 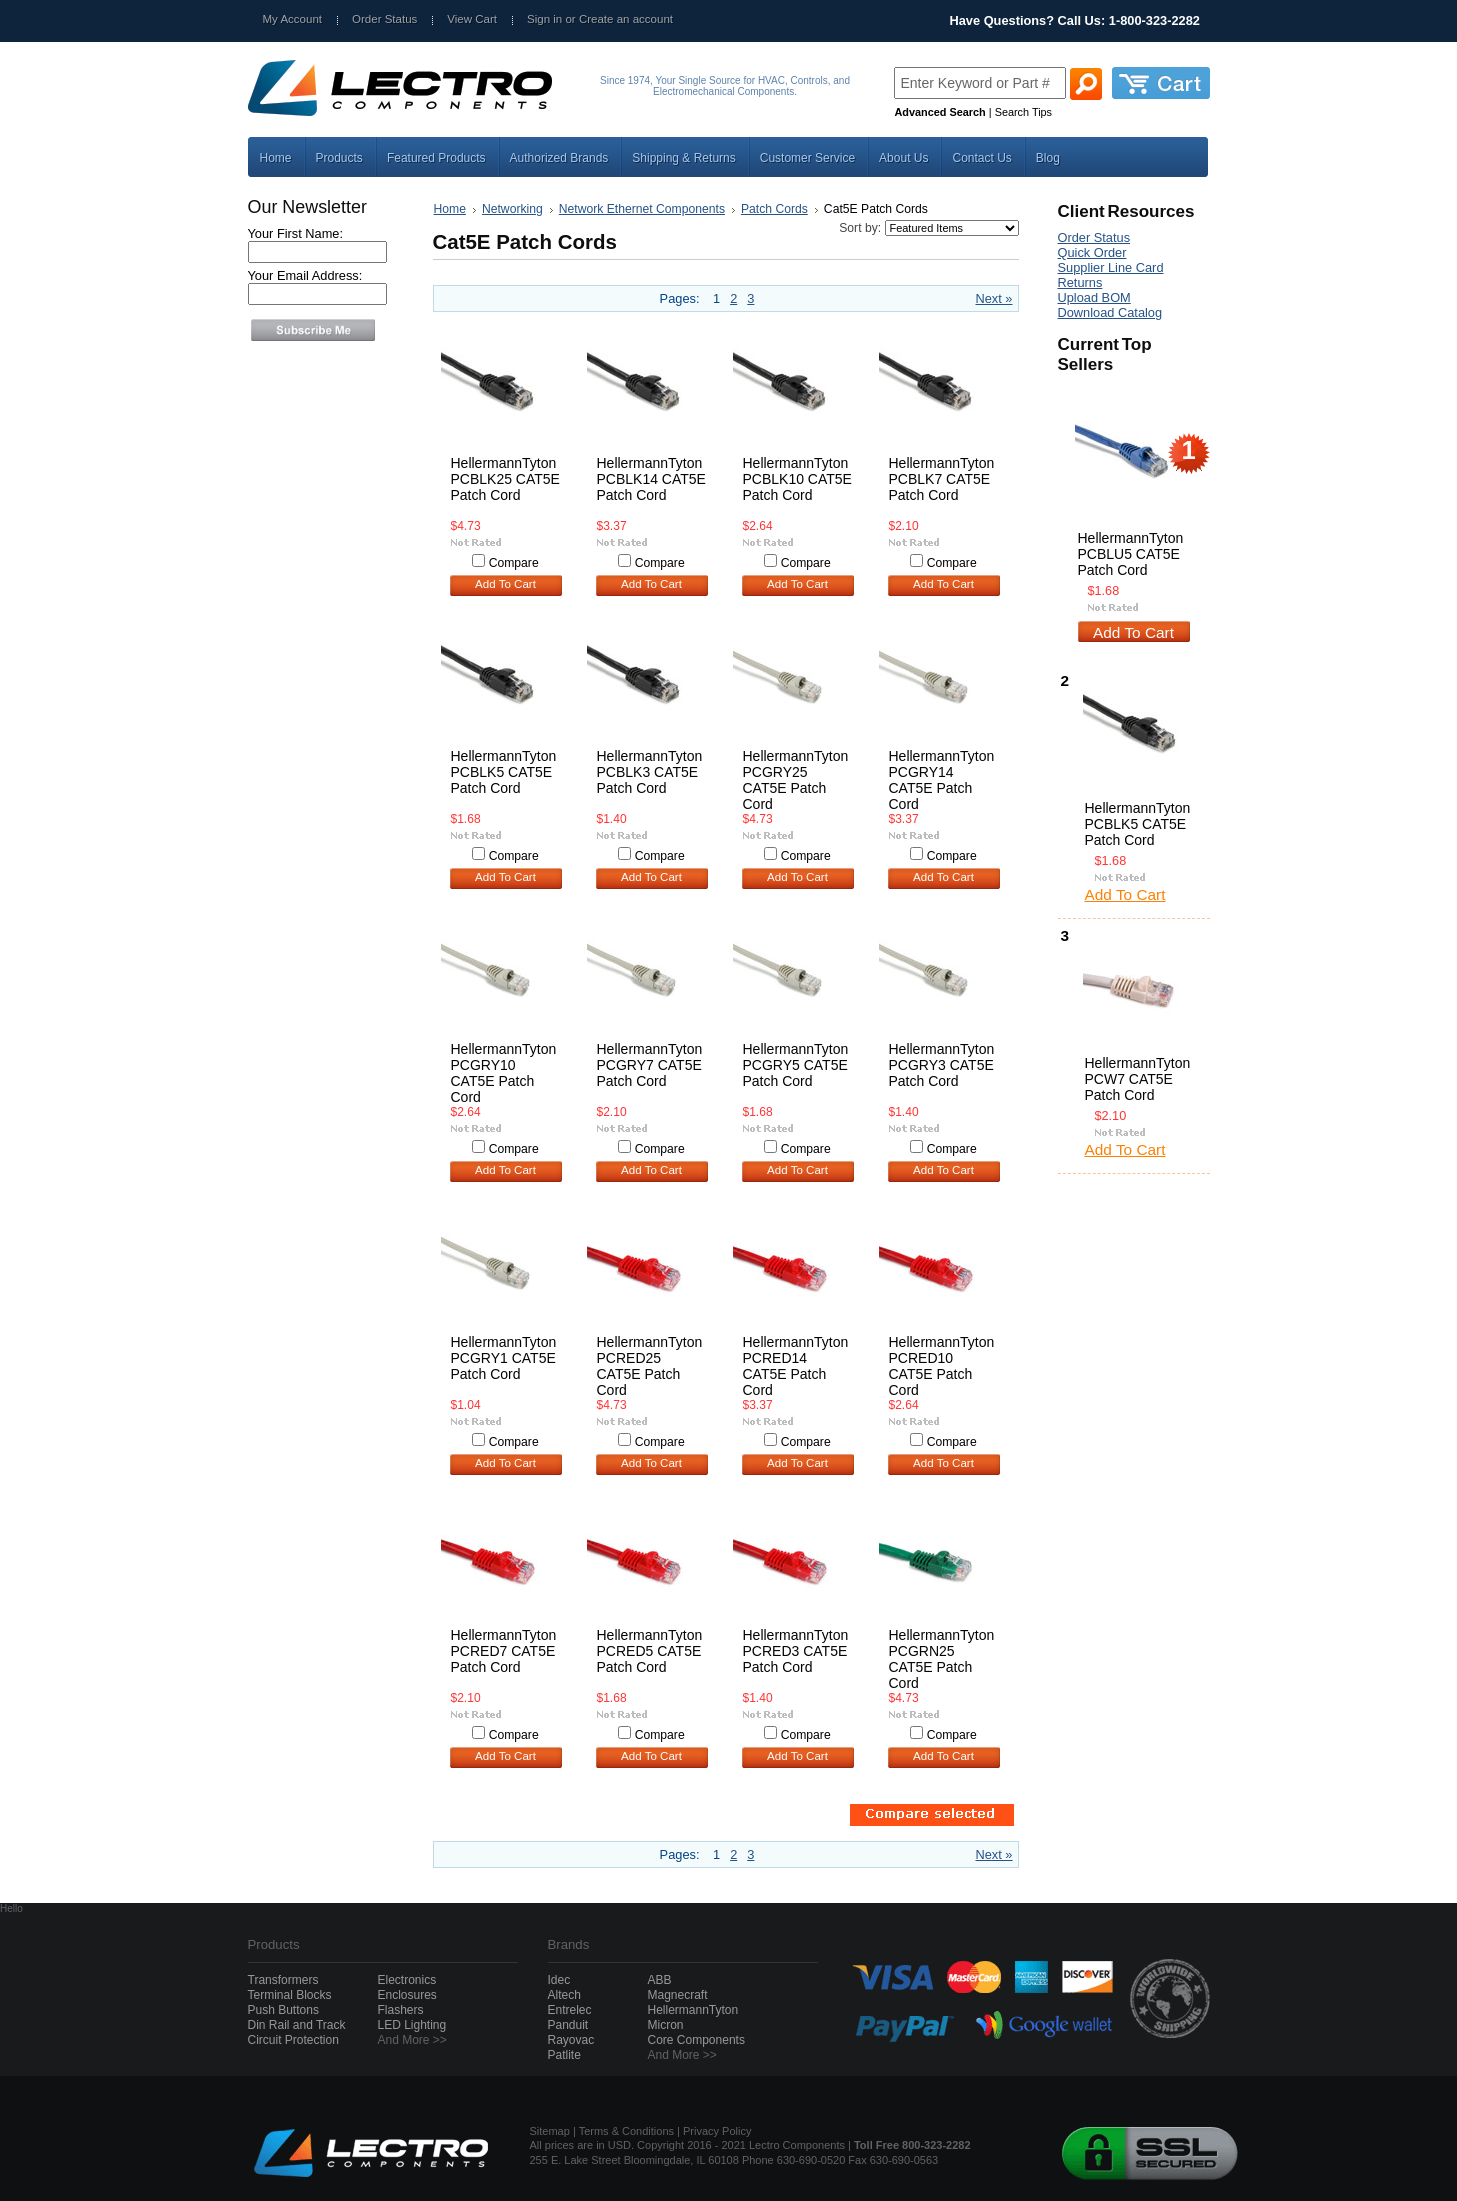 What do you see at coordinates (1094, 297) in the screenshot?
I see `Upload BOM` at bounding box center [1094, 297].